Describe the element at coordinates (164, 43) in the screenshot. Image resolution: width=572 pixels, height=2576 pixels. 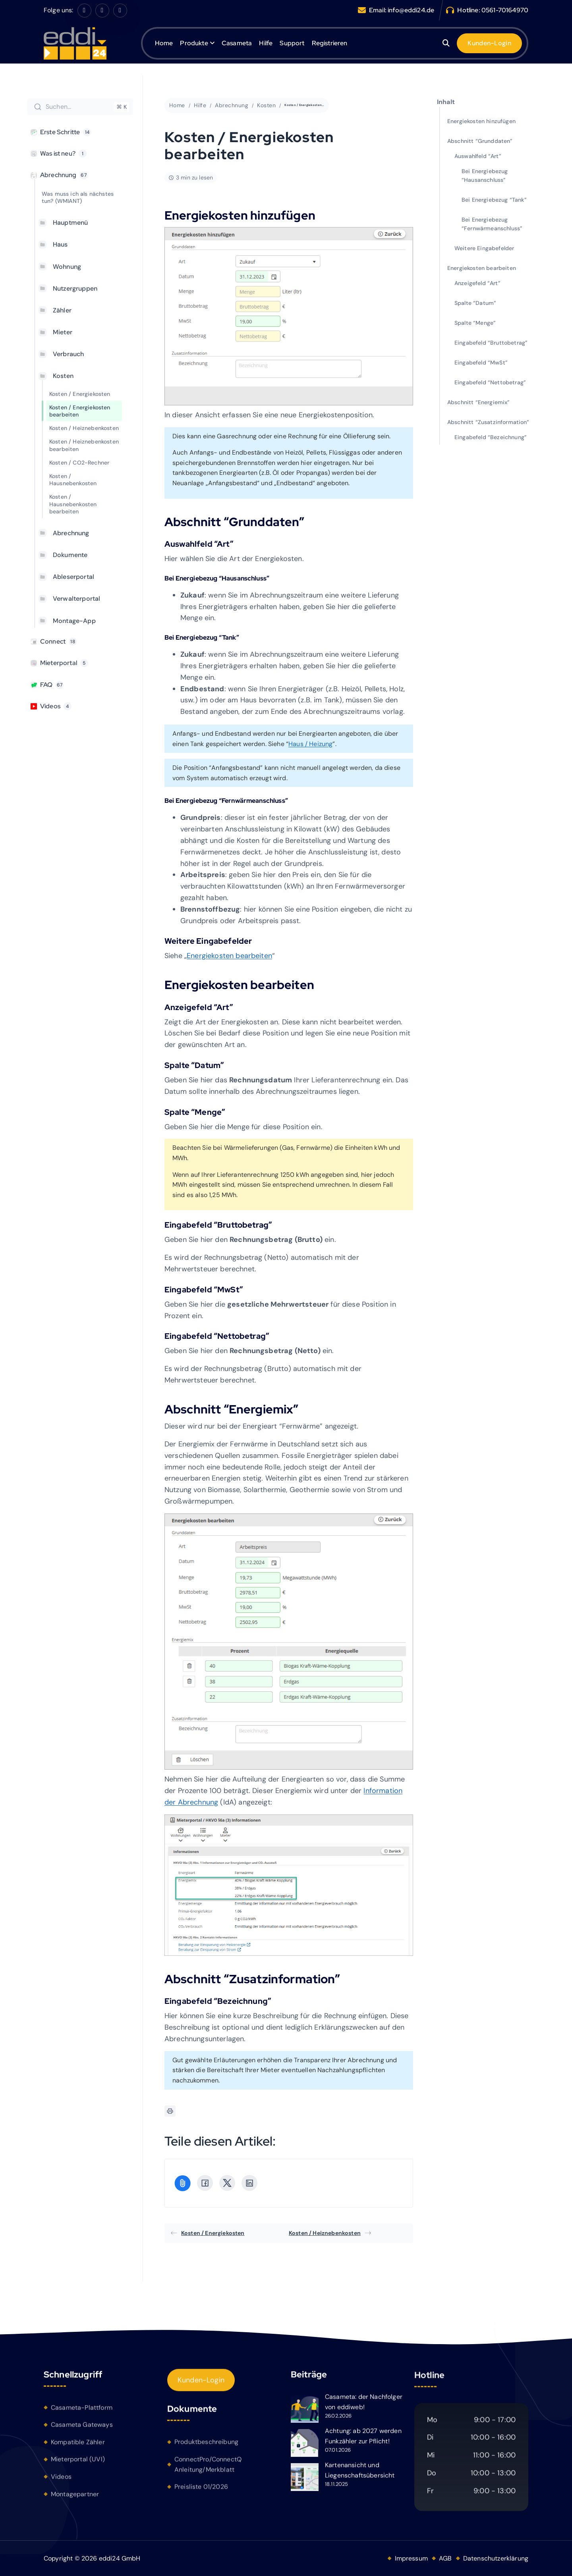
I see `Home` at that location.